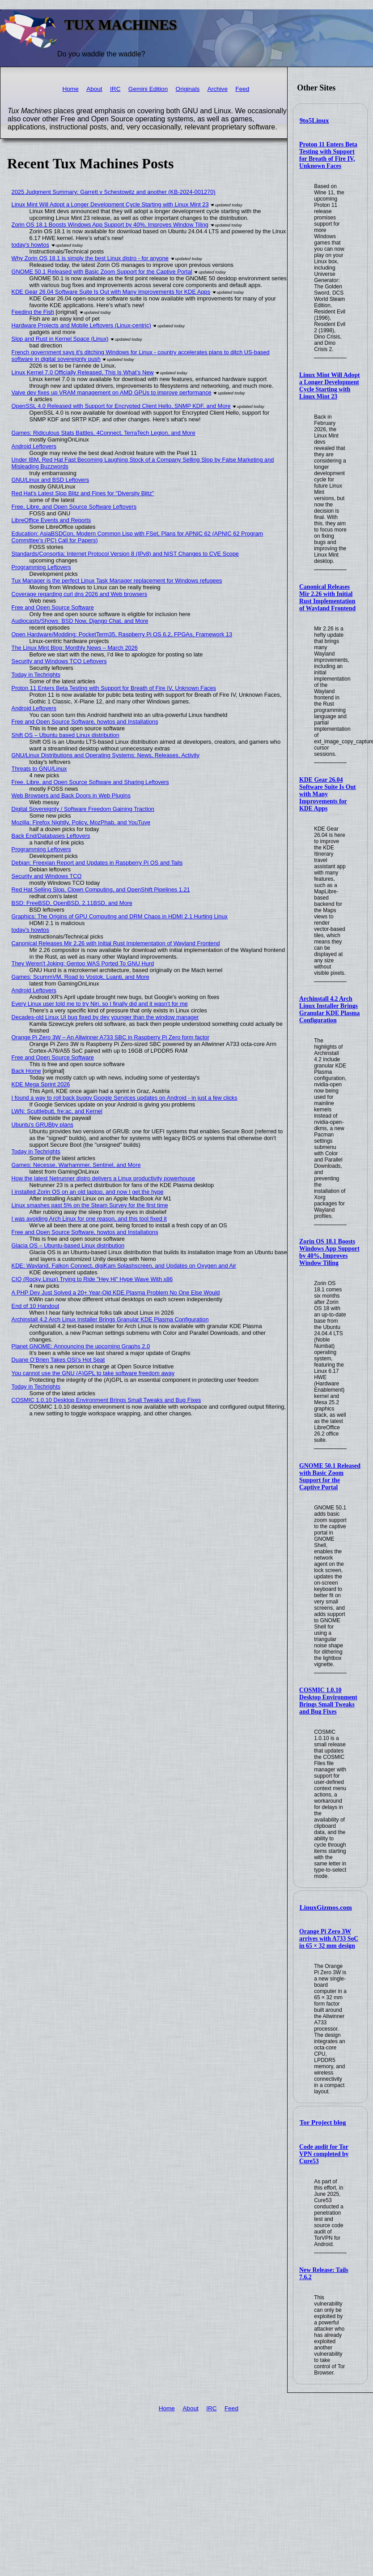 The image size is (373, 2576). I want to click on OpenSSL 4.0 Released with Support for Encrypted Client Hello, SNMP KDF, and More, so click(121, 406).